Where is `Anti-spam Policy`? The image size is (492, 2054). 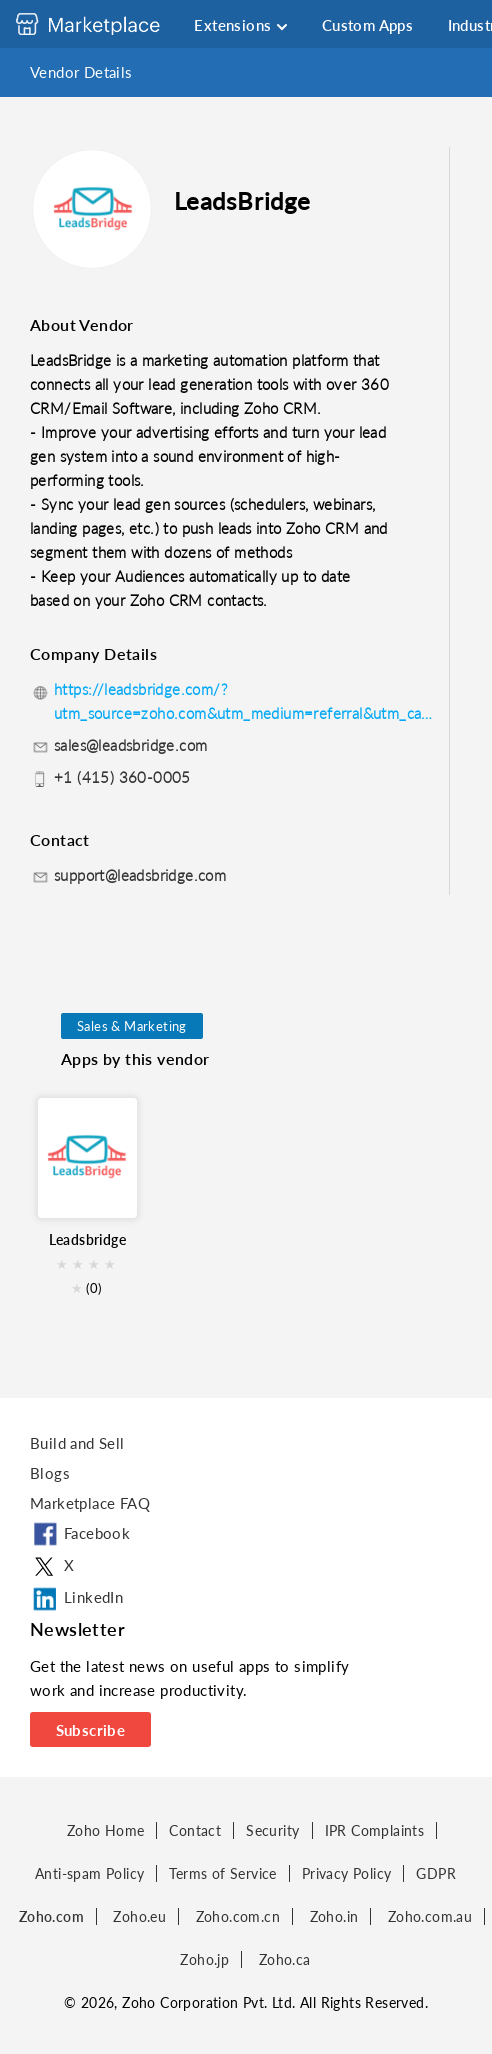
Anti-spam Policy is located at coordinates (89, 1873).